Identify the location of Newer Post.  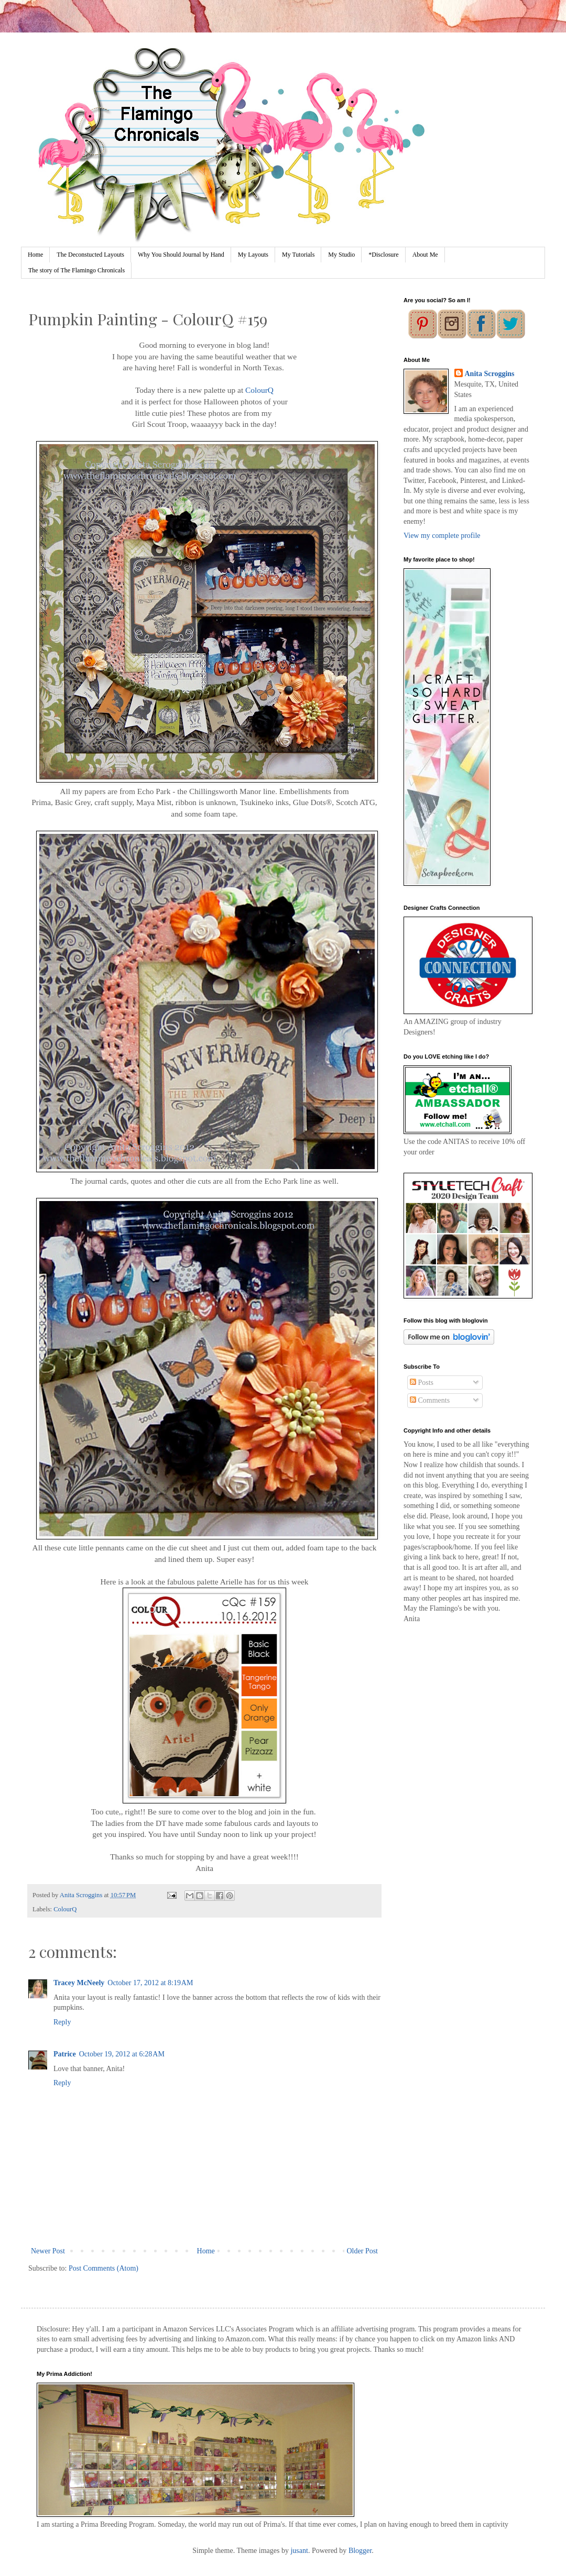
(48, 2251).